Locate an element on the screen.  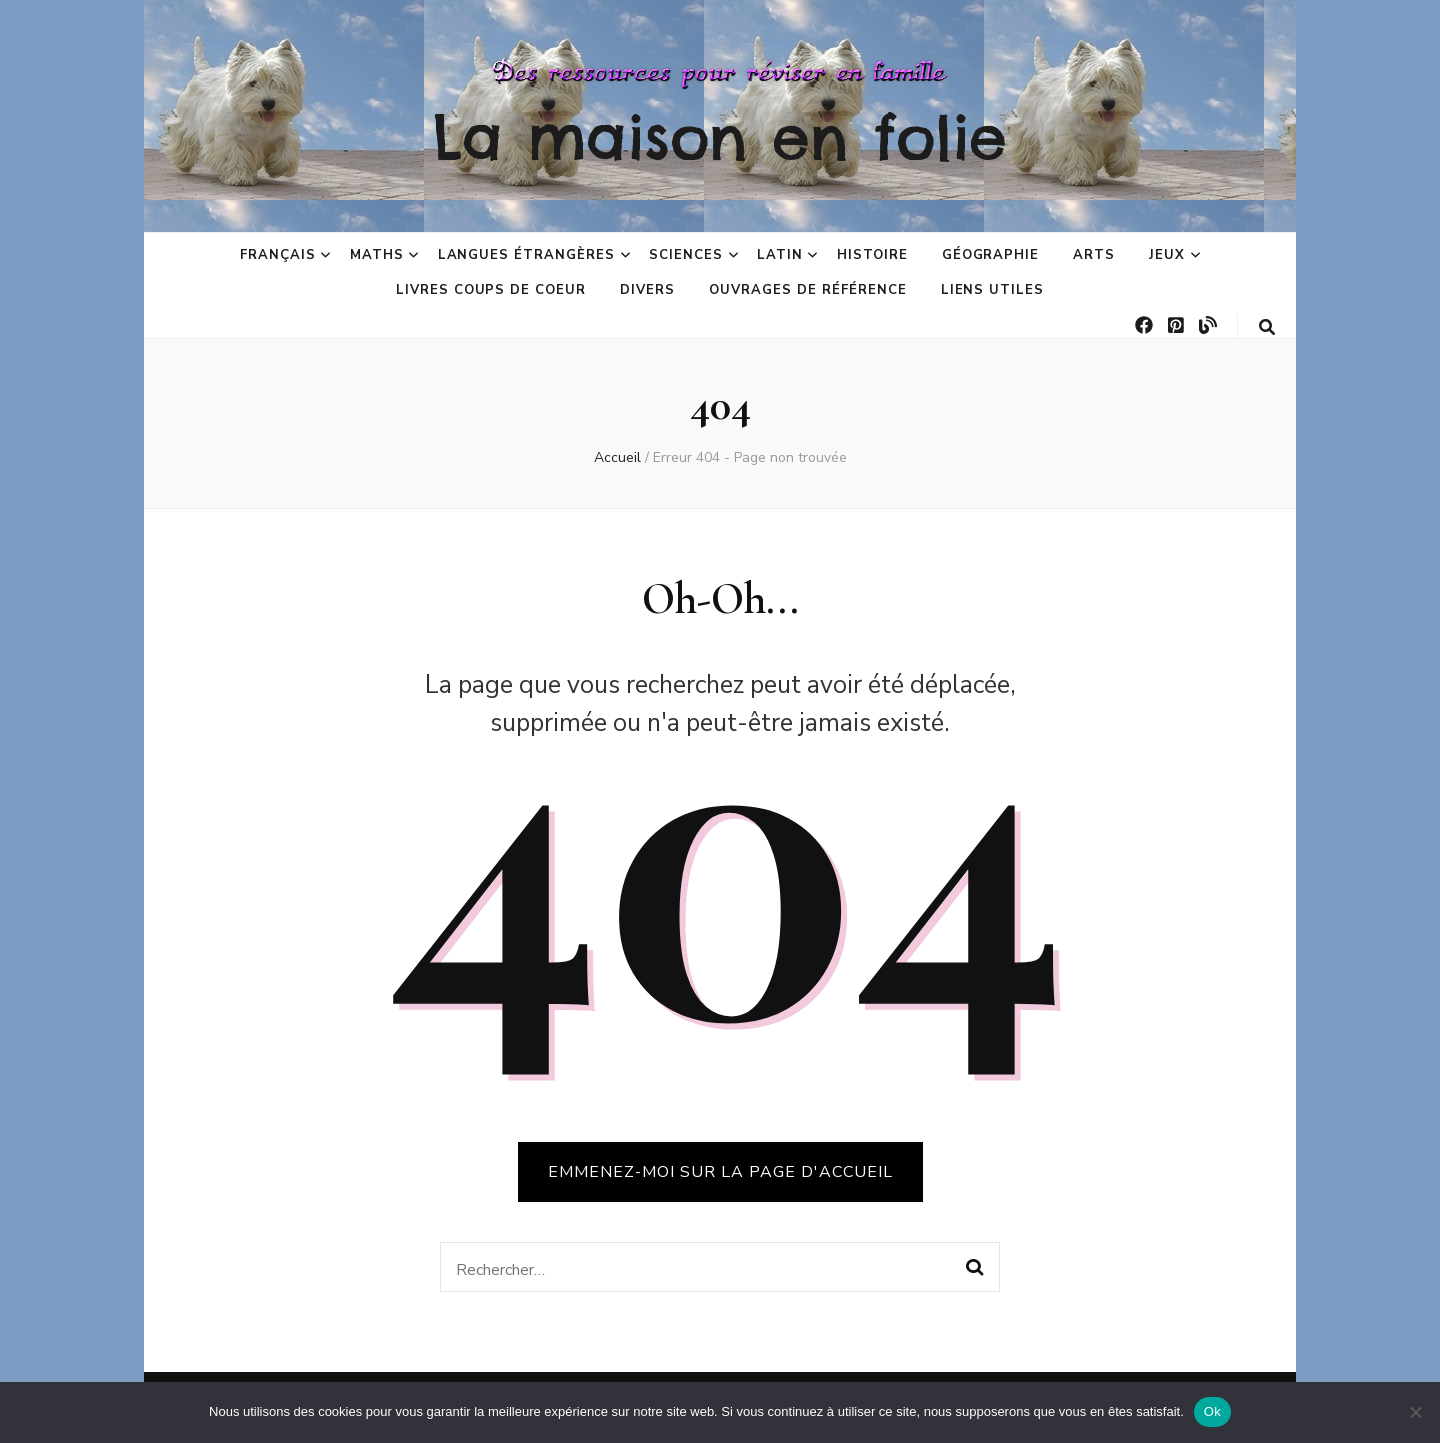
Ouvrages de référence is located at coordinates (807, 290).